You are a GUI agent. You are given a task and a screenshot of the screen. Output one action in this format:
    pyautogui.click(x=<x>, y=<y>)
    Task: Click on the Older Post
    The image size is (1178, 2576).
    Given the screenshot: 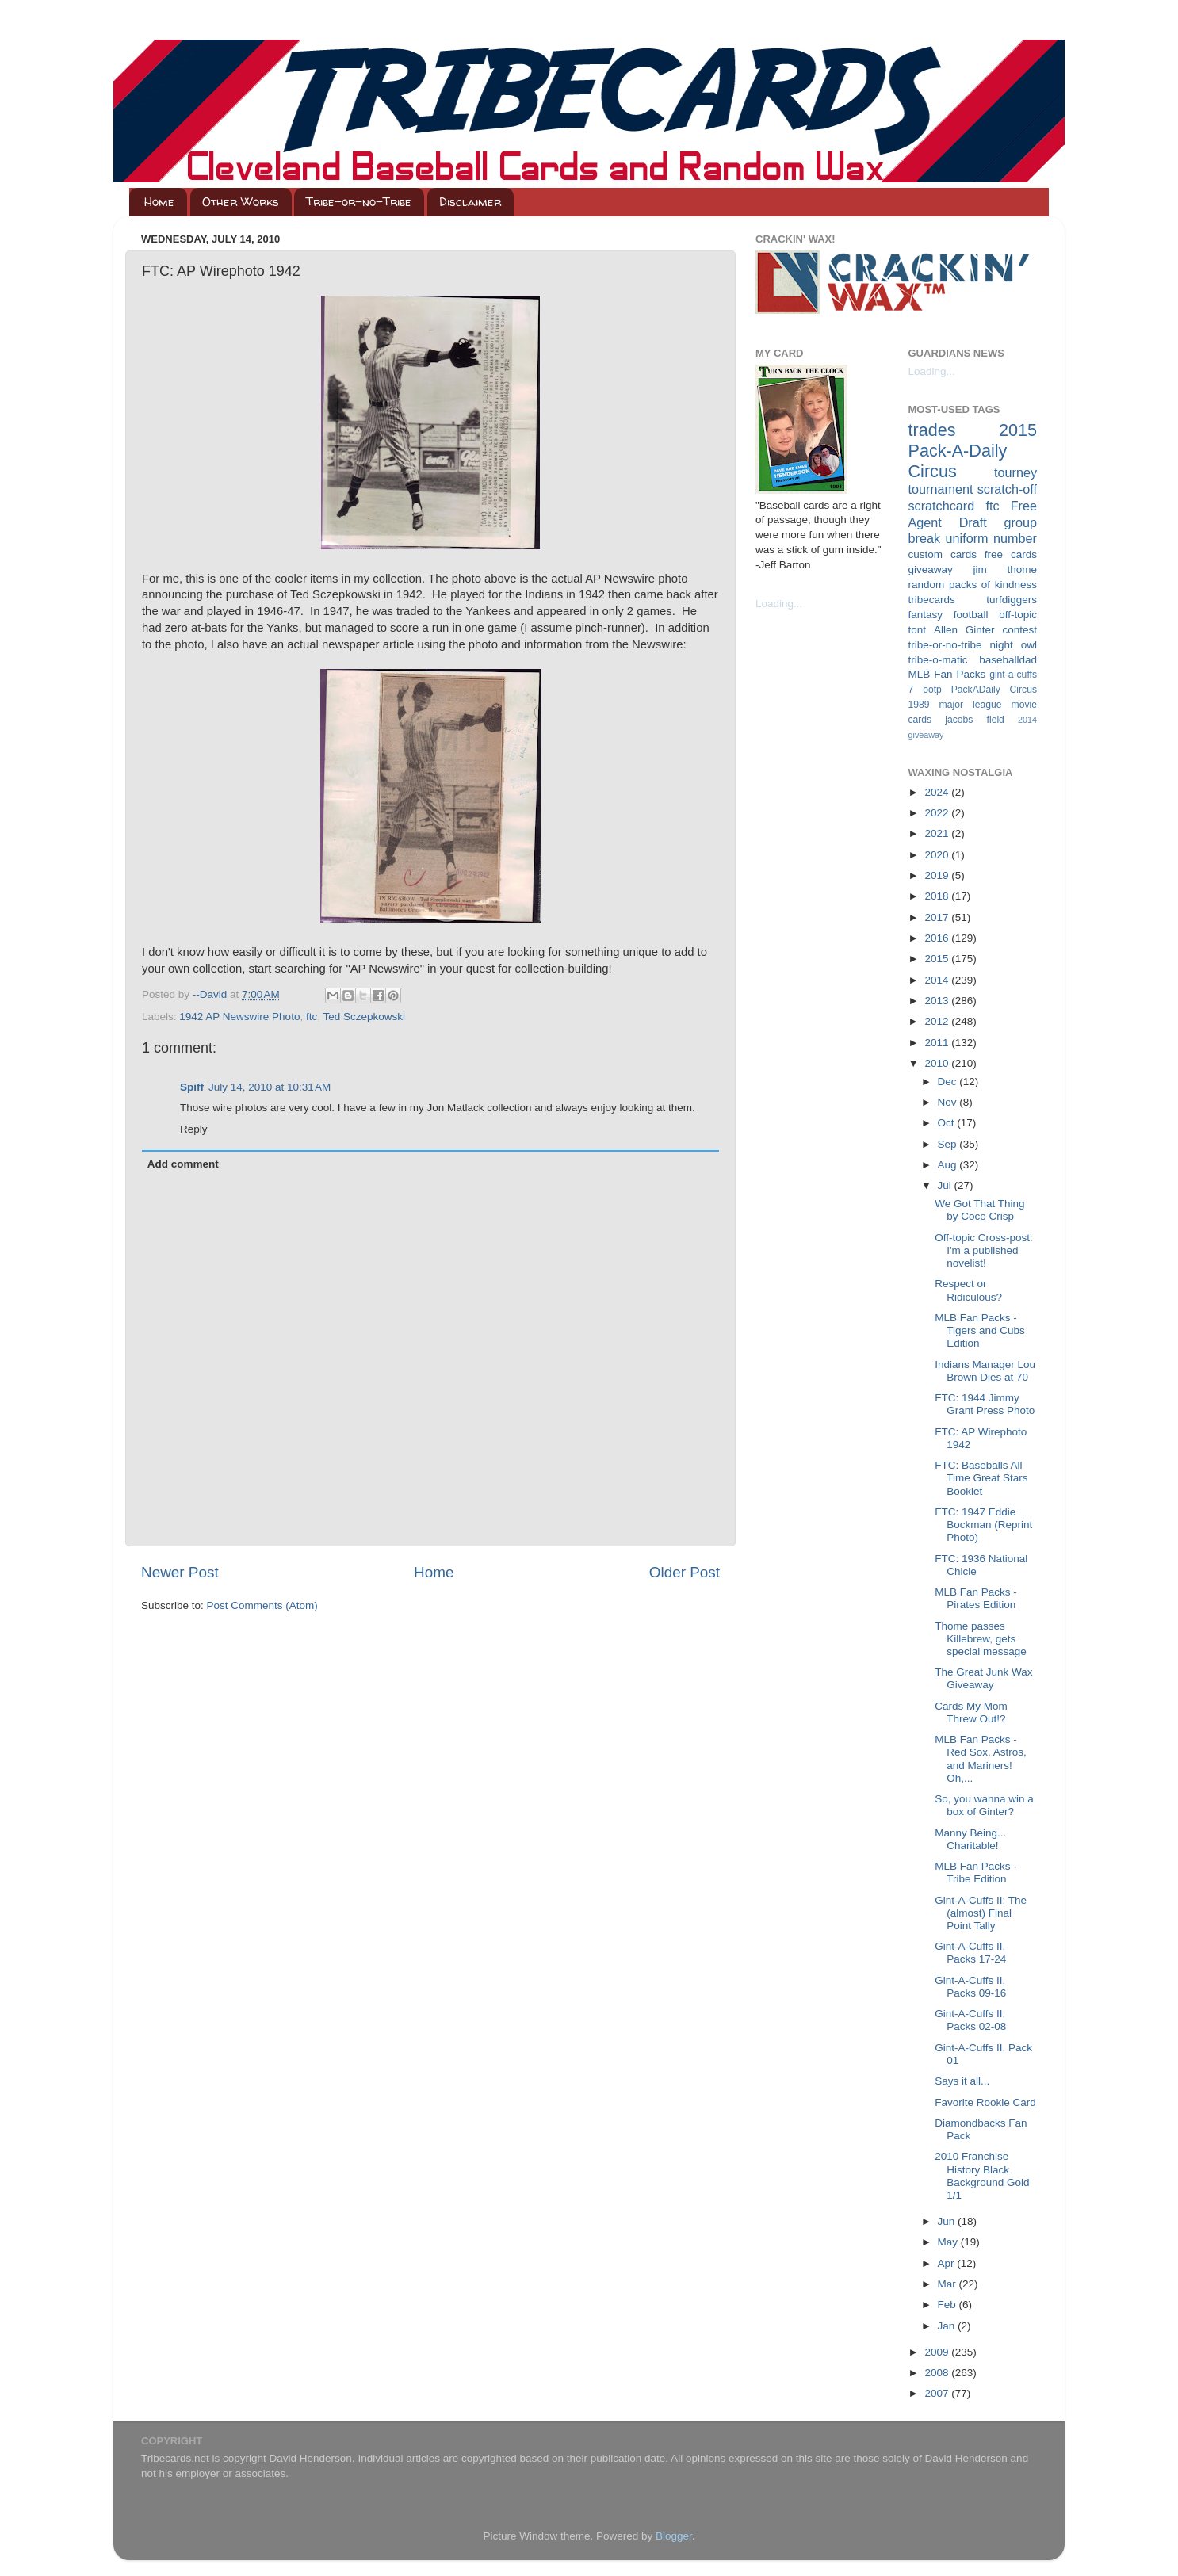 What is the action you would take?
    pyautogui.click(x=684, y=1572)
    